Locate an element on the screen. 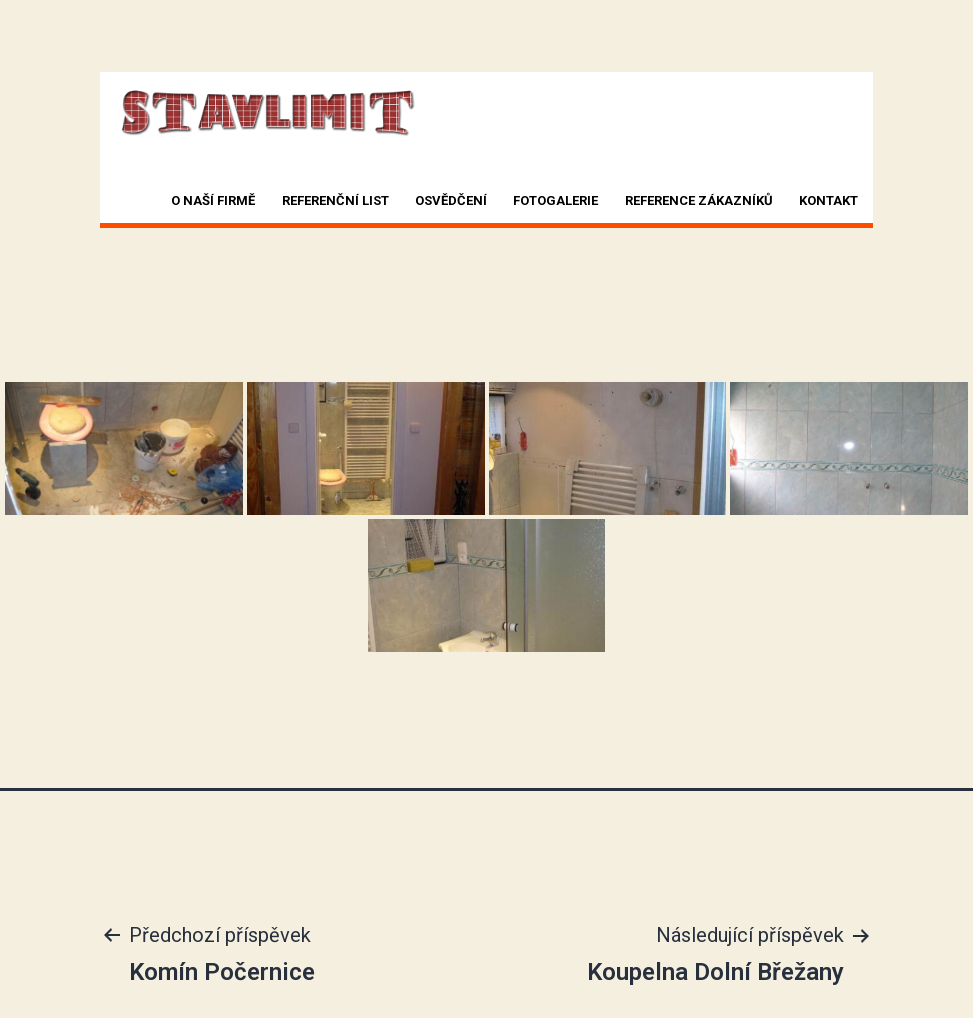 The height and width of the screenshot is (1018, 973). Referenční list is located at coordinates (335, 200).